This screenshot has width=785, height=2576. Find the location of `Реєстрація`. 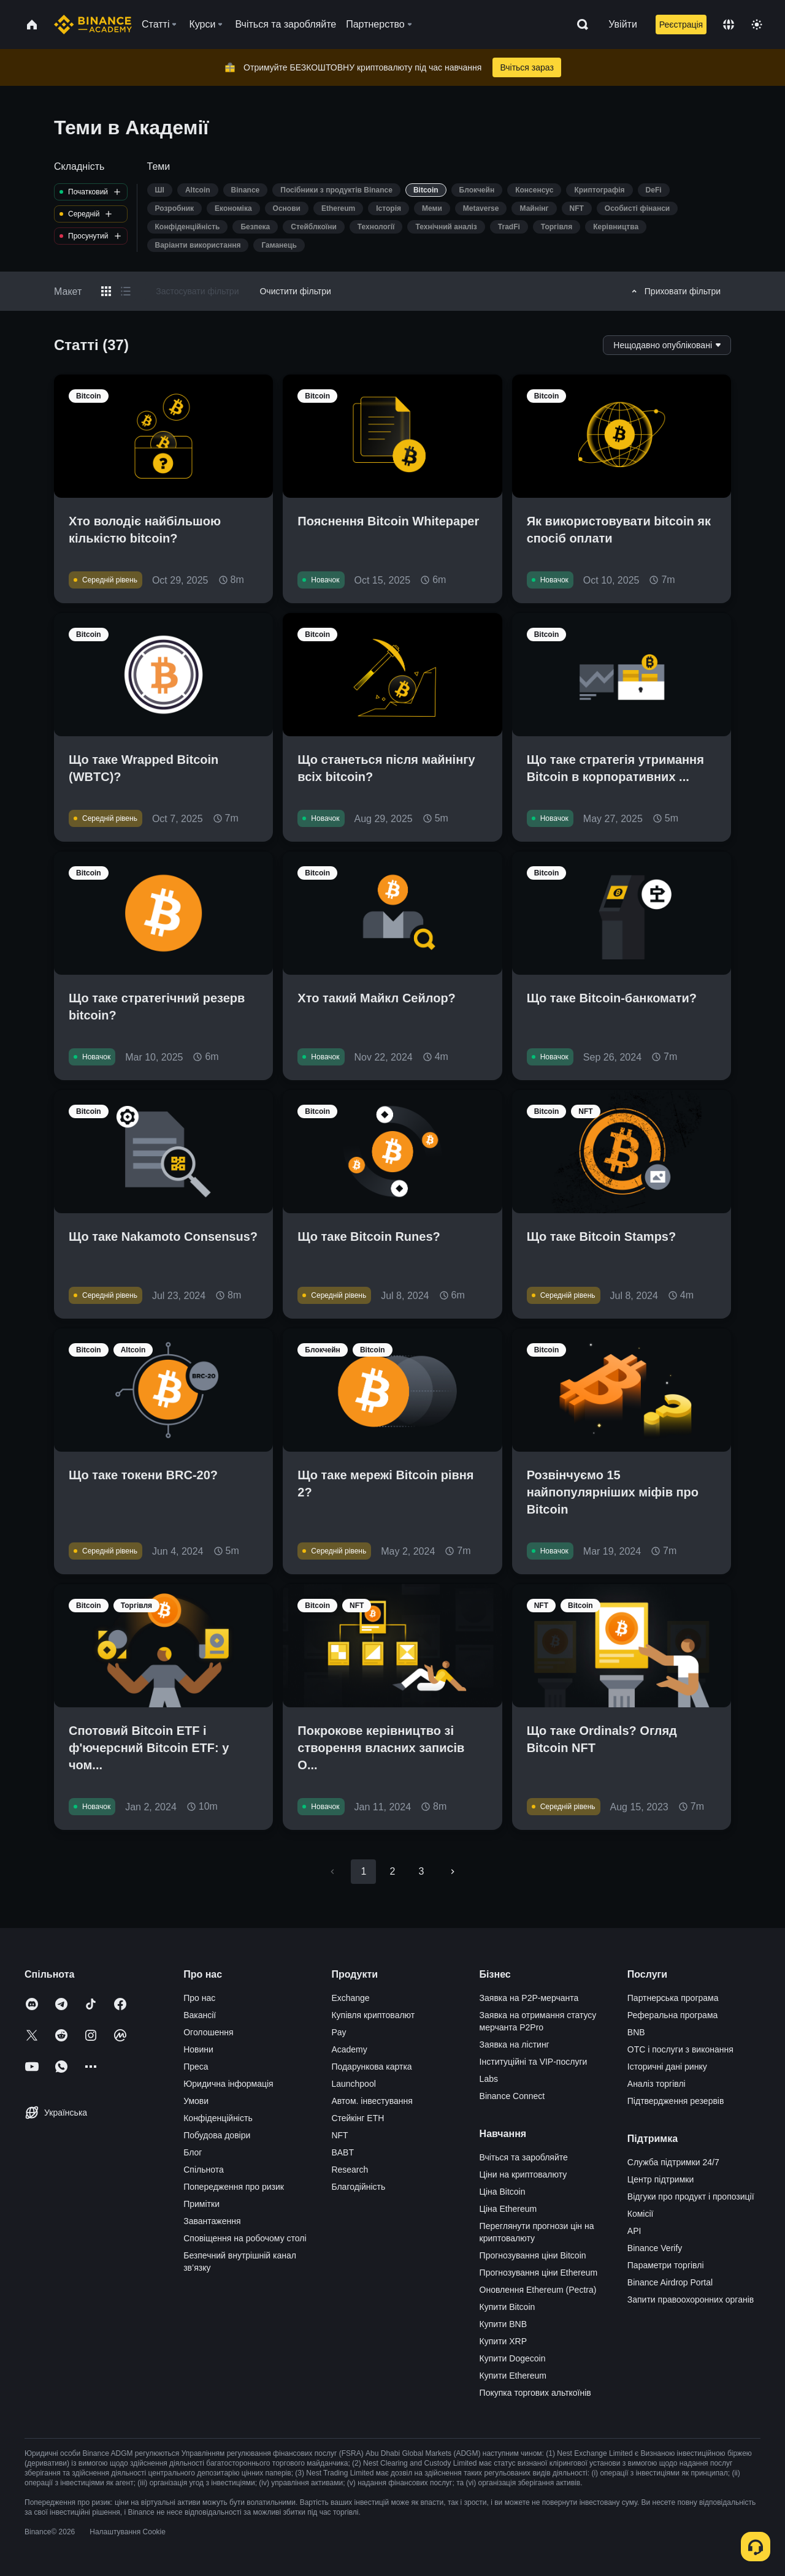

Реєстрація is located at coordinates (681, 24).